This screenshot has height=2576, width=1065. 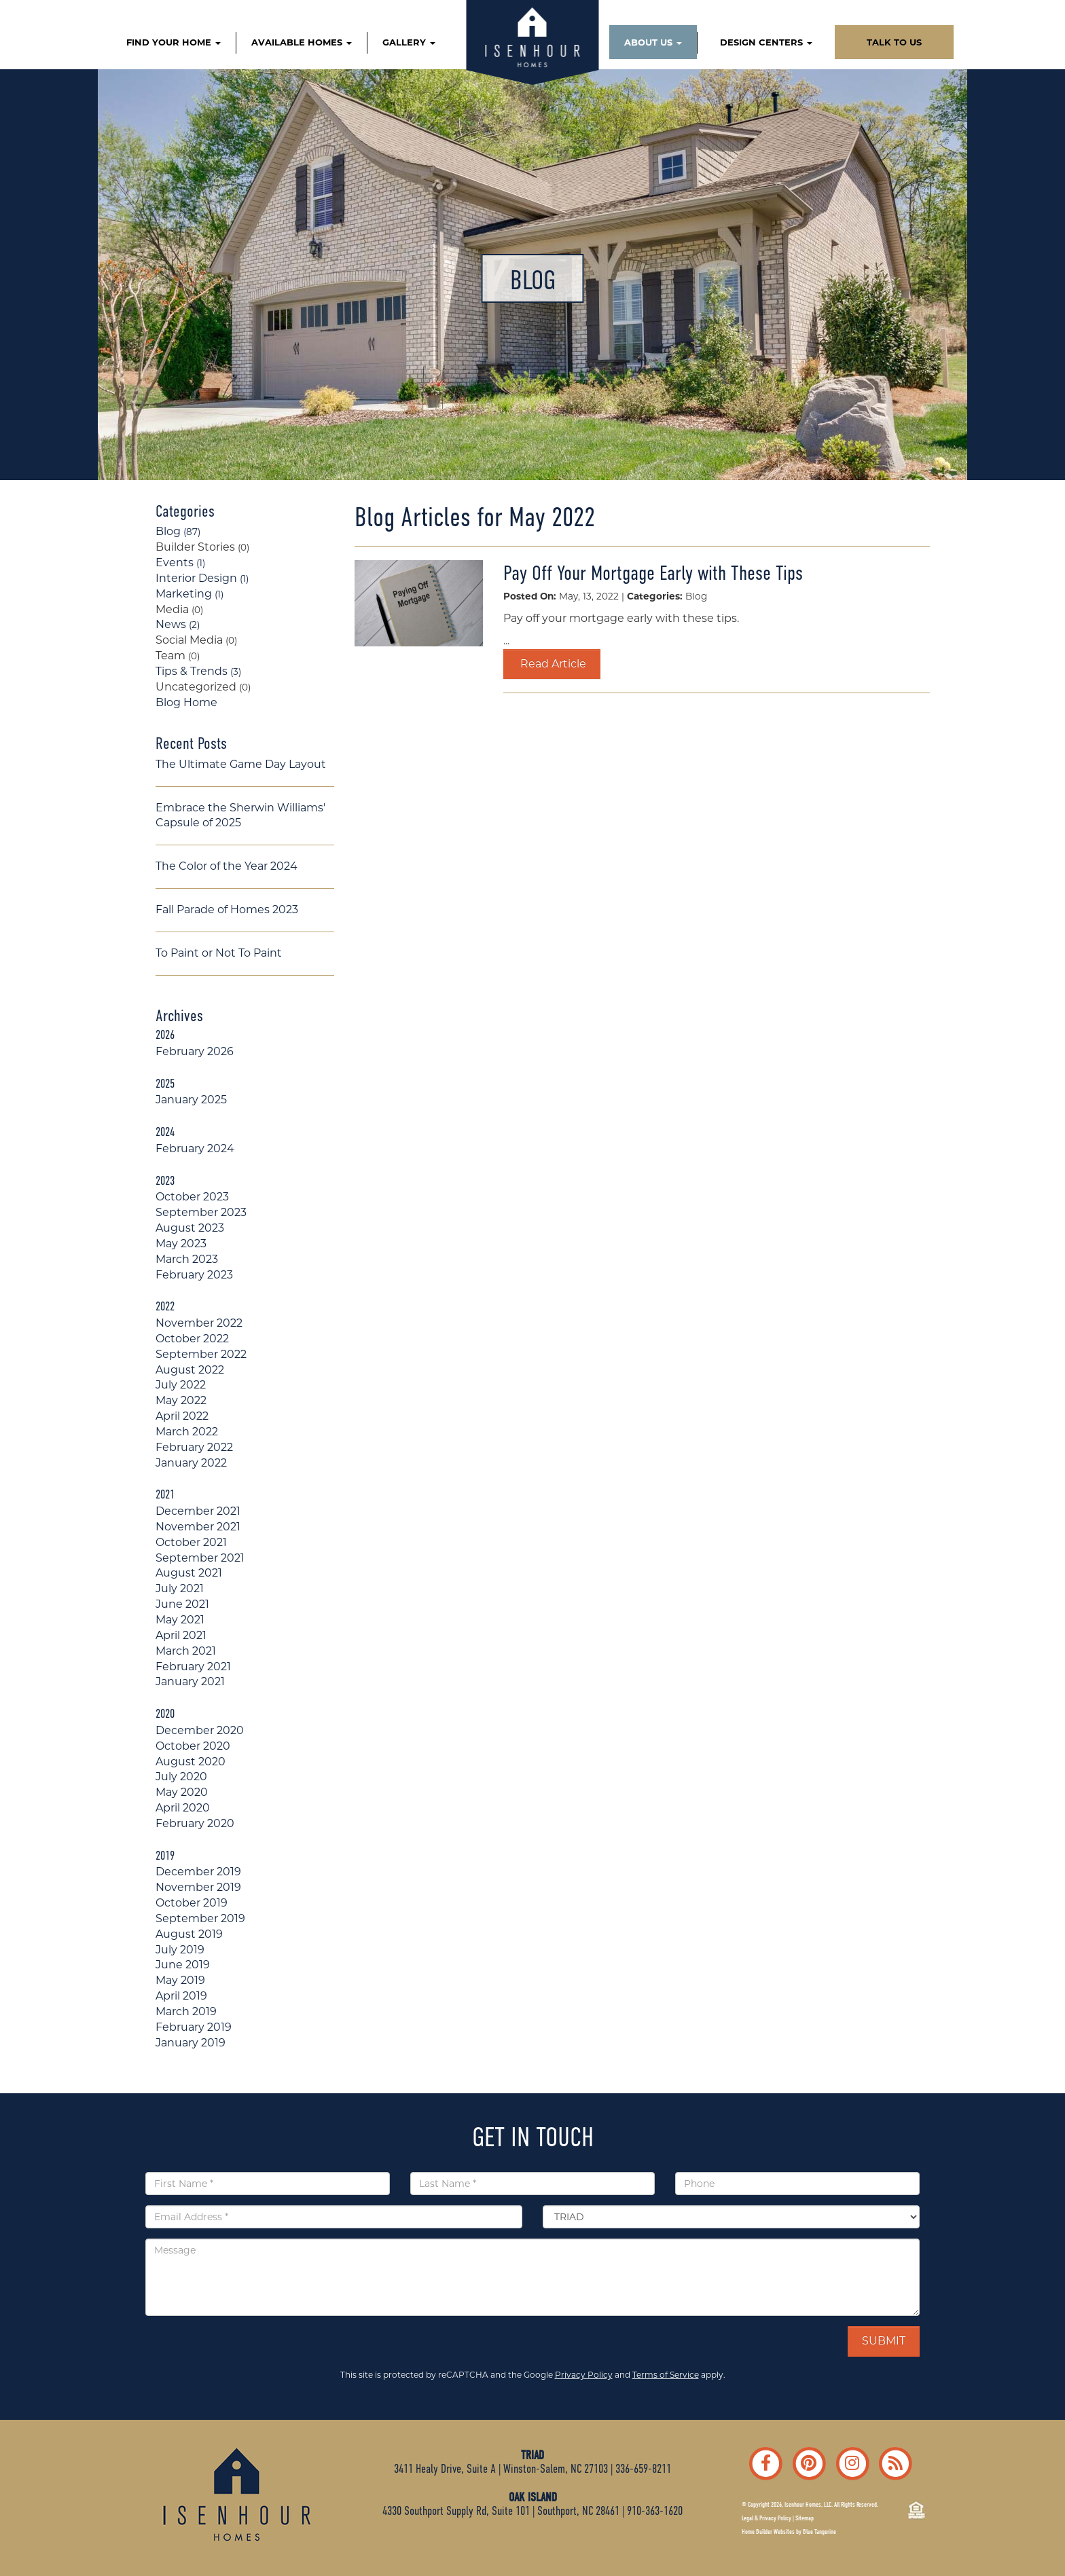 I want to click on GALLERY [button], so click(x=408, y=42).